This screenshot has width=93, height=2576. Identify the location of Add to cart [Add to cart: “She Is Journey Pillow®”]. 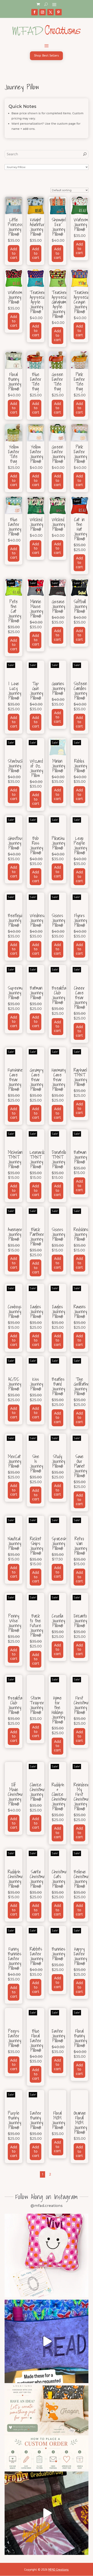
(35, 1494).